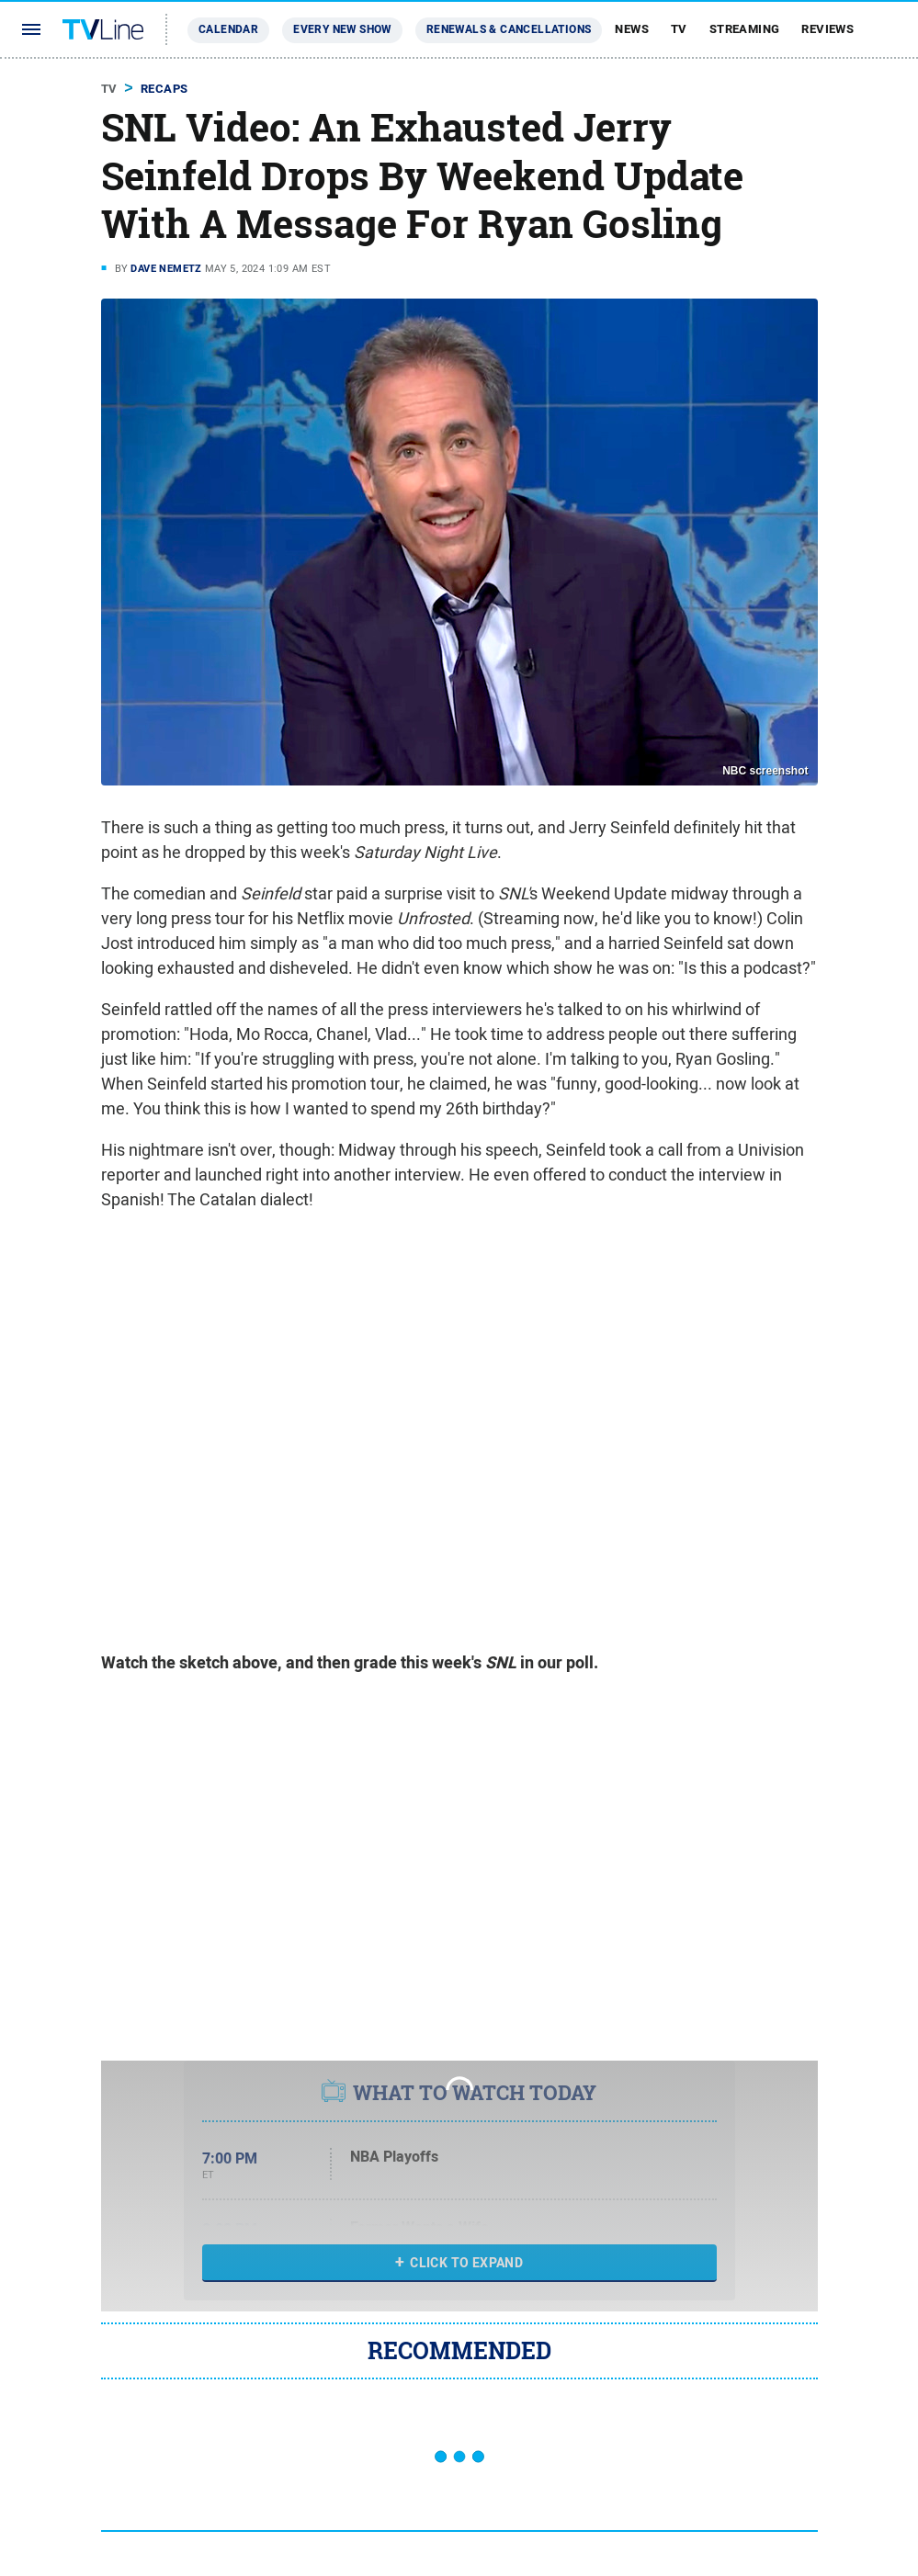  What do you see at coordinates (509, 29) in the screenshot?
I see `Renewals & Cancellations` at bounding box center [509, 29].